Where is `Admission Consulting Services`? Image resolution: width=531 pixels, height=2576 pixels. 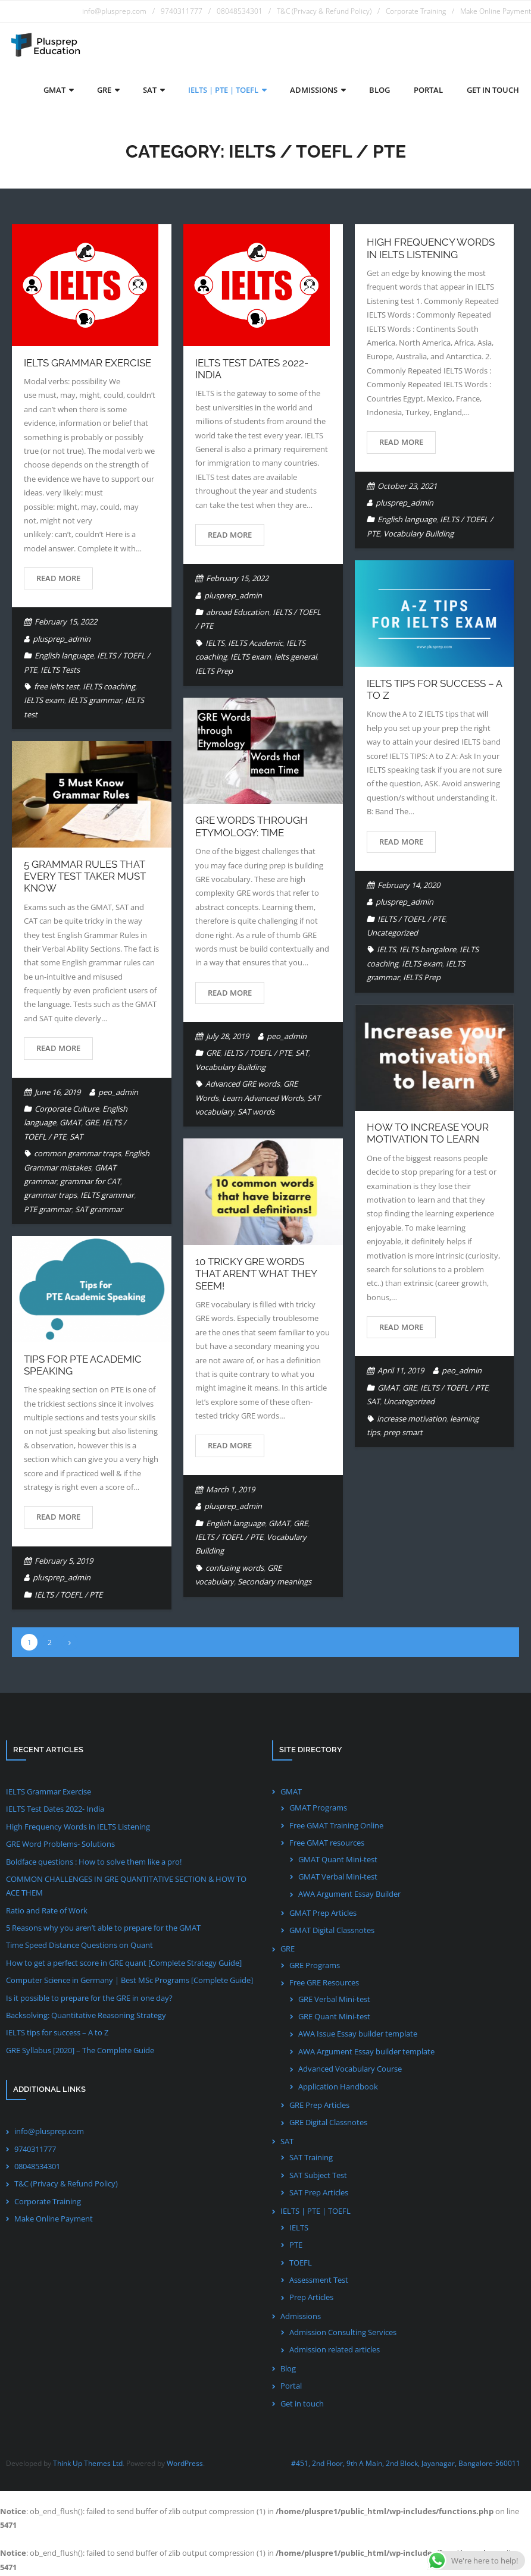
Admission Consulting Services is located at coordinates (342, 2334).